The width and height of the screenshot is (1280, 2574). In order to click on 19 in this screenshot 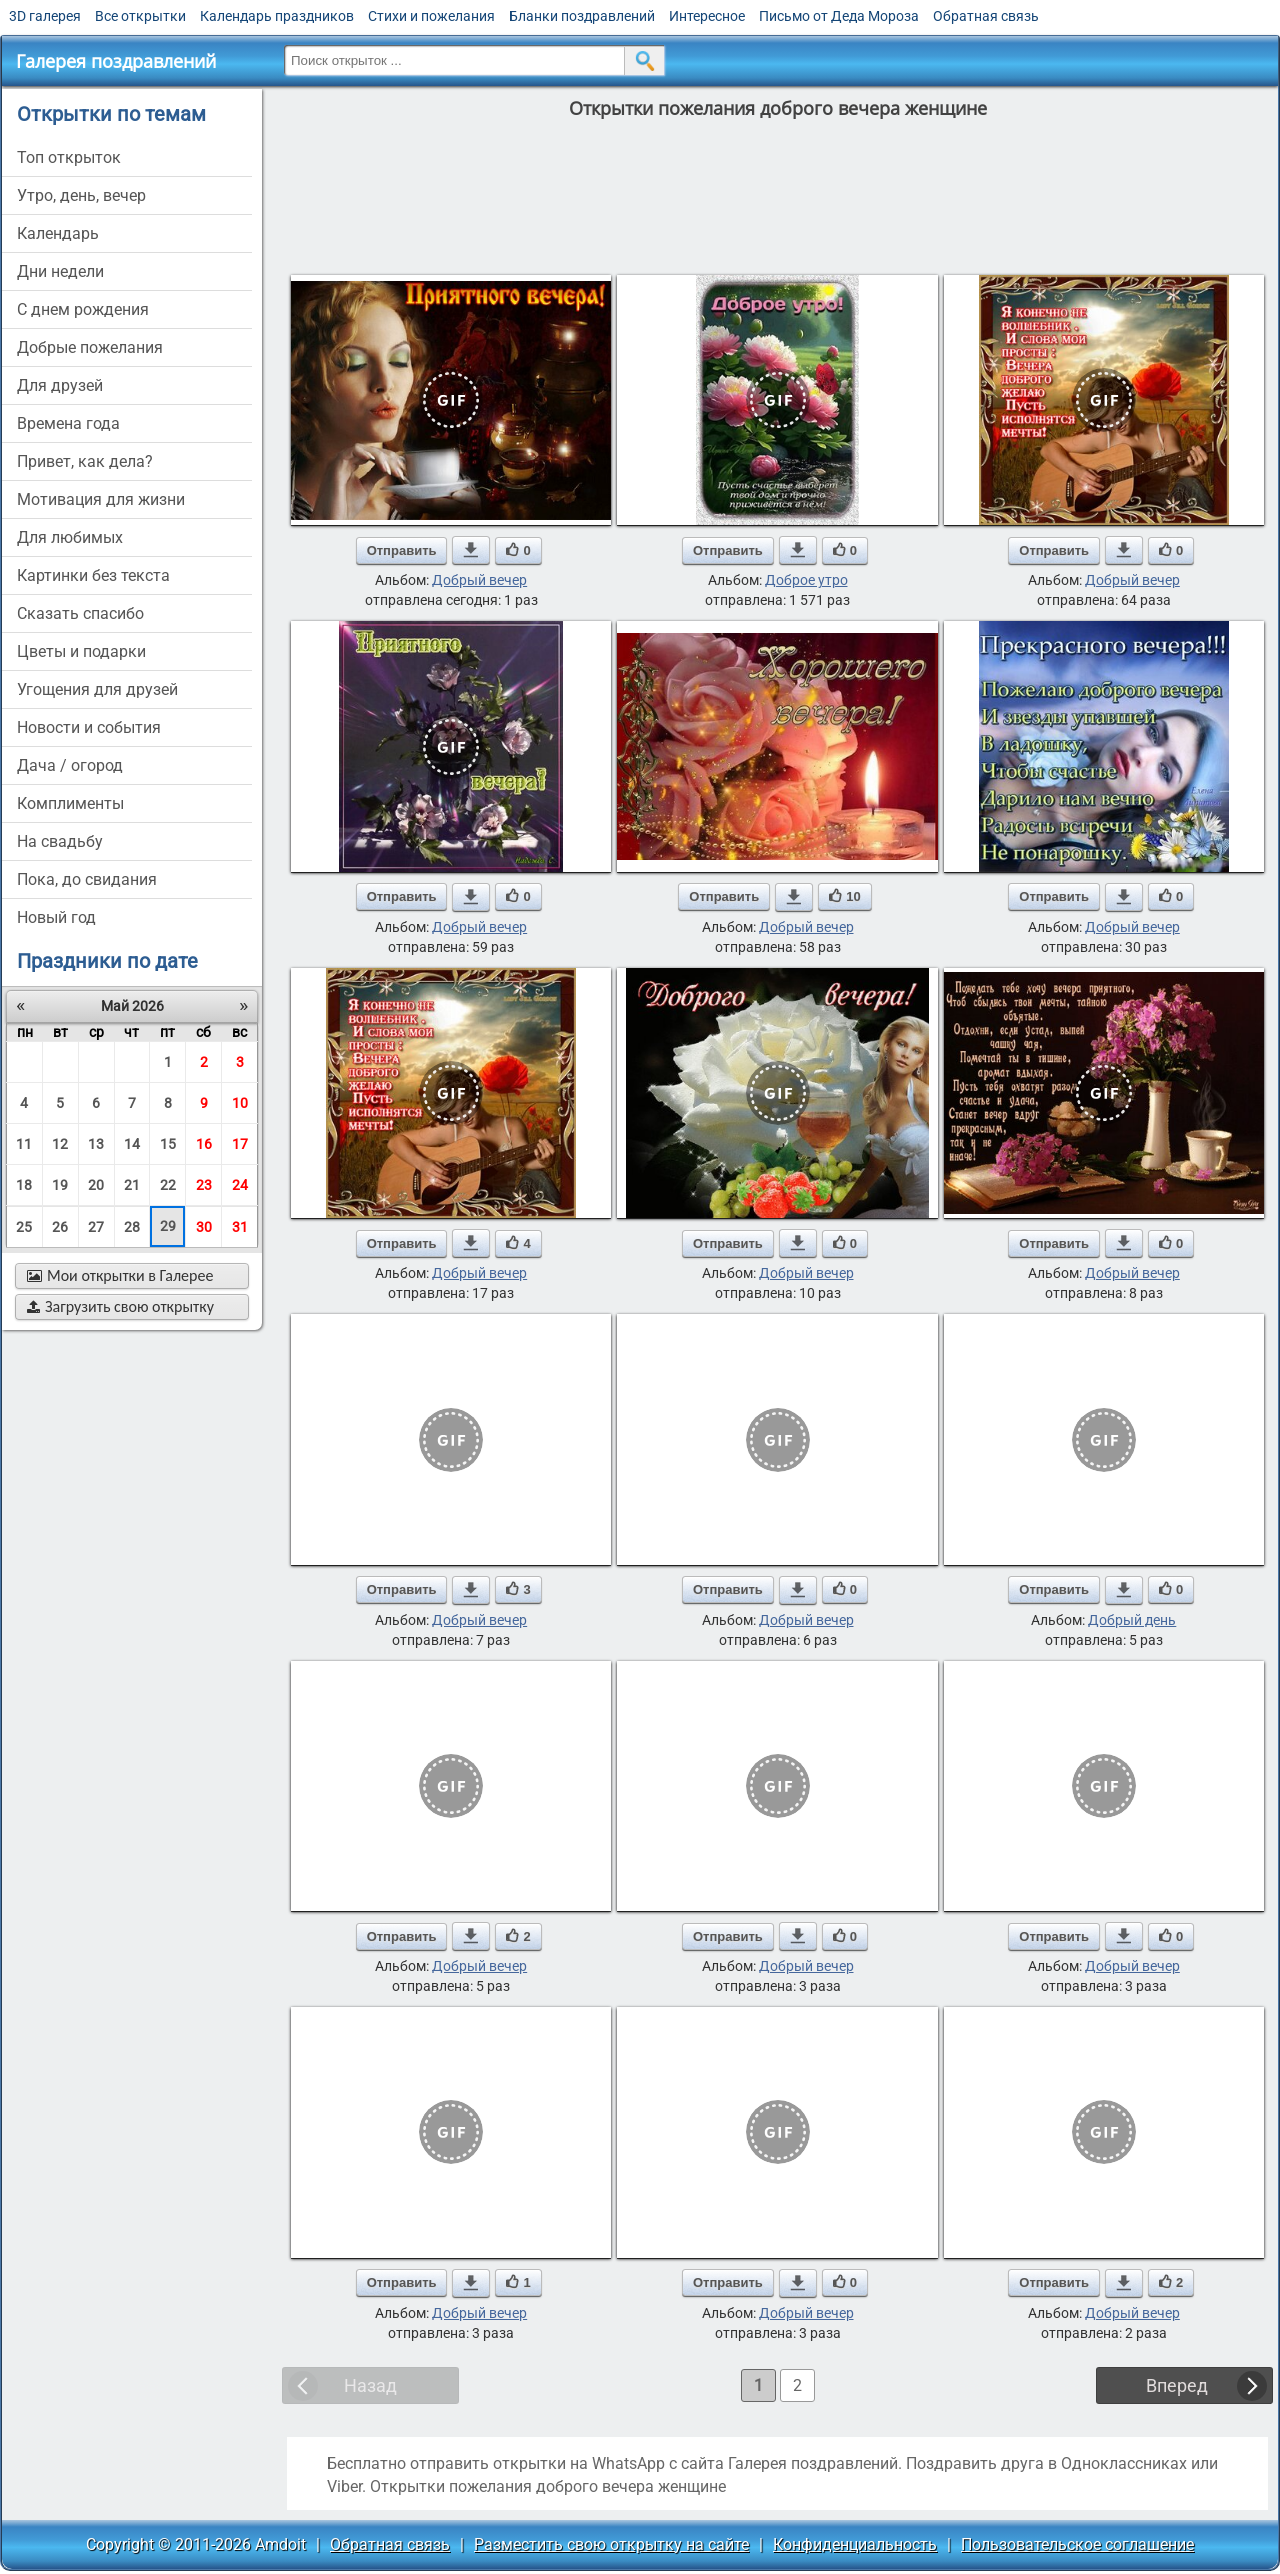, I will do `click(60, 1185)`.